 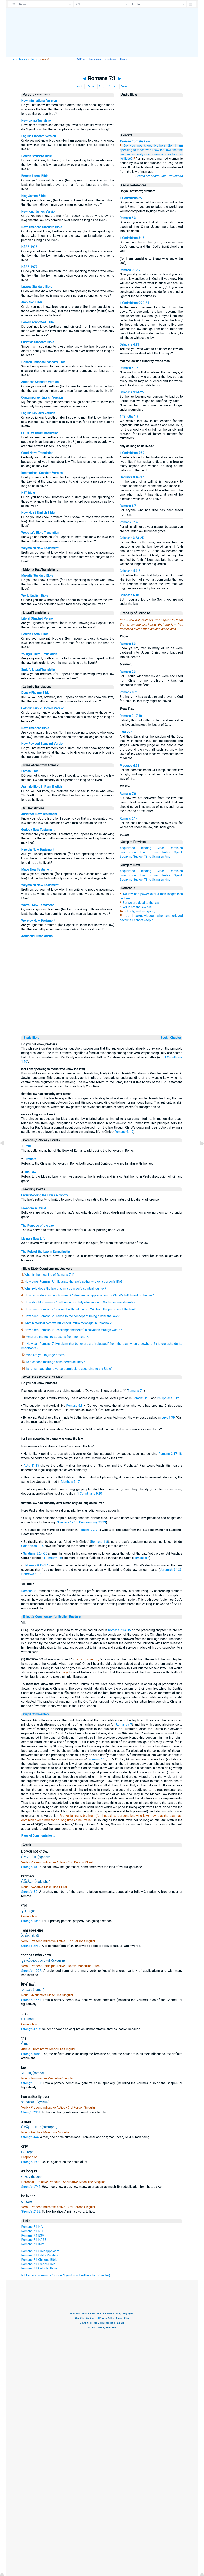 I want to click on Romans 3:19, so click(x=129, y=368).